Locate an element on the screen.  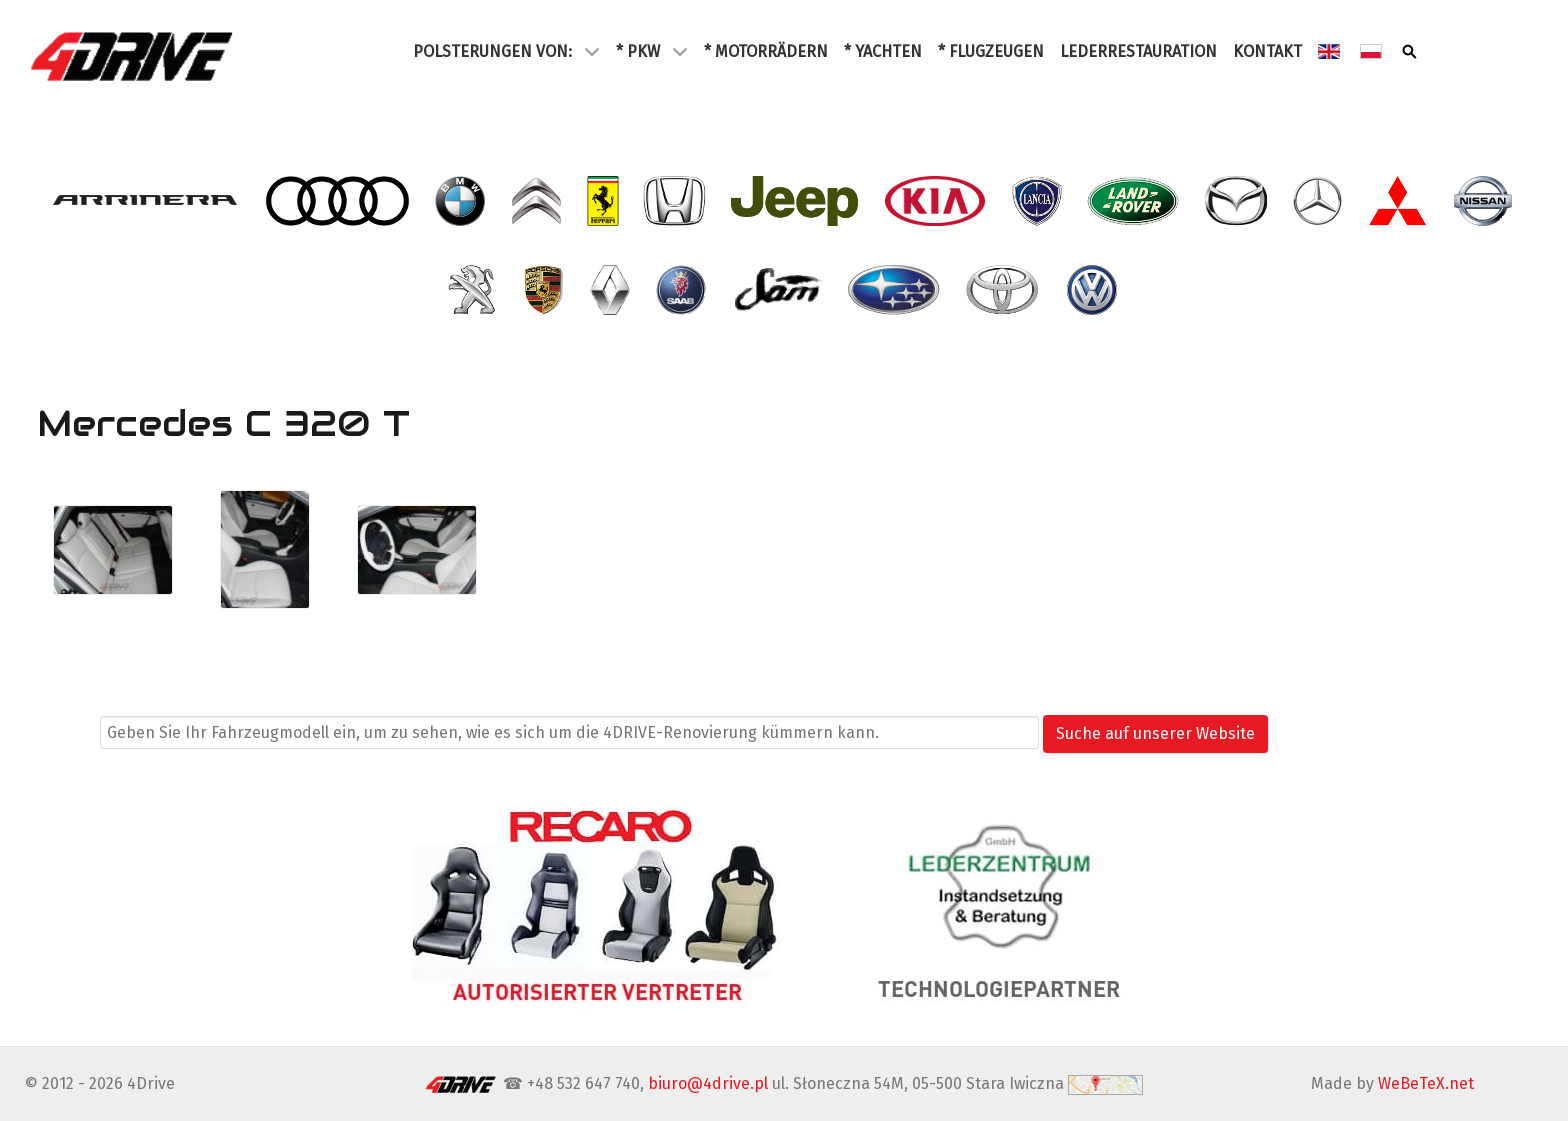
[- Subaru] is located at coordinates (895, 290).